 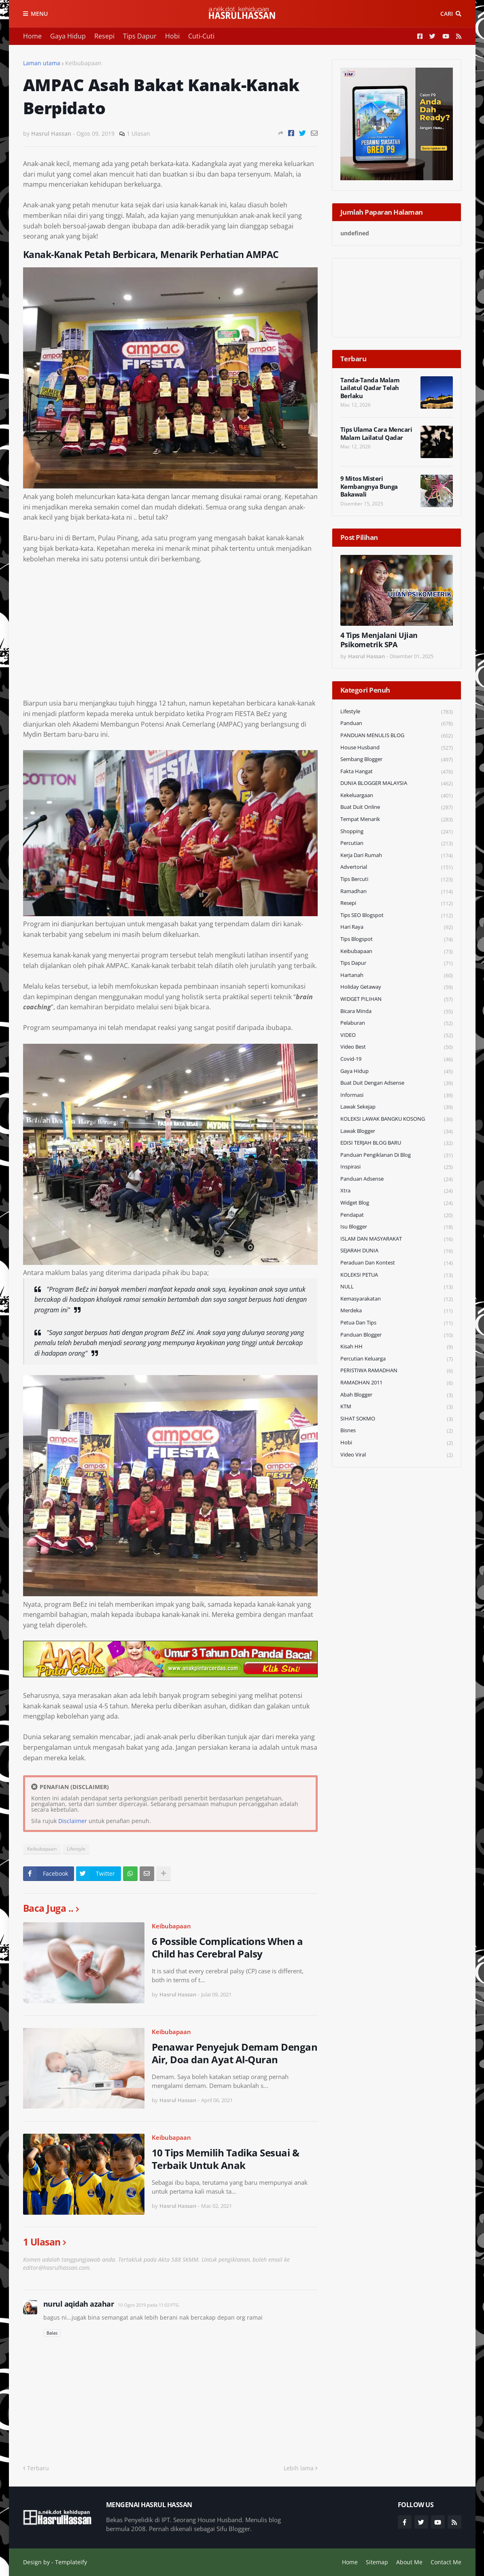 What do you see at coordinates (138, 133) in the screenshot?
I see `1 Ulasan` at bounding box center [138, 133].